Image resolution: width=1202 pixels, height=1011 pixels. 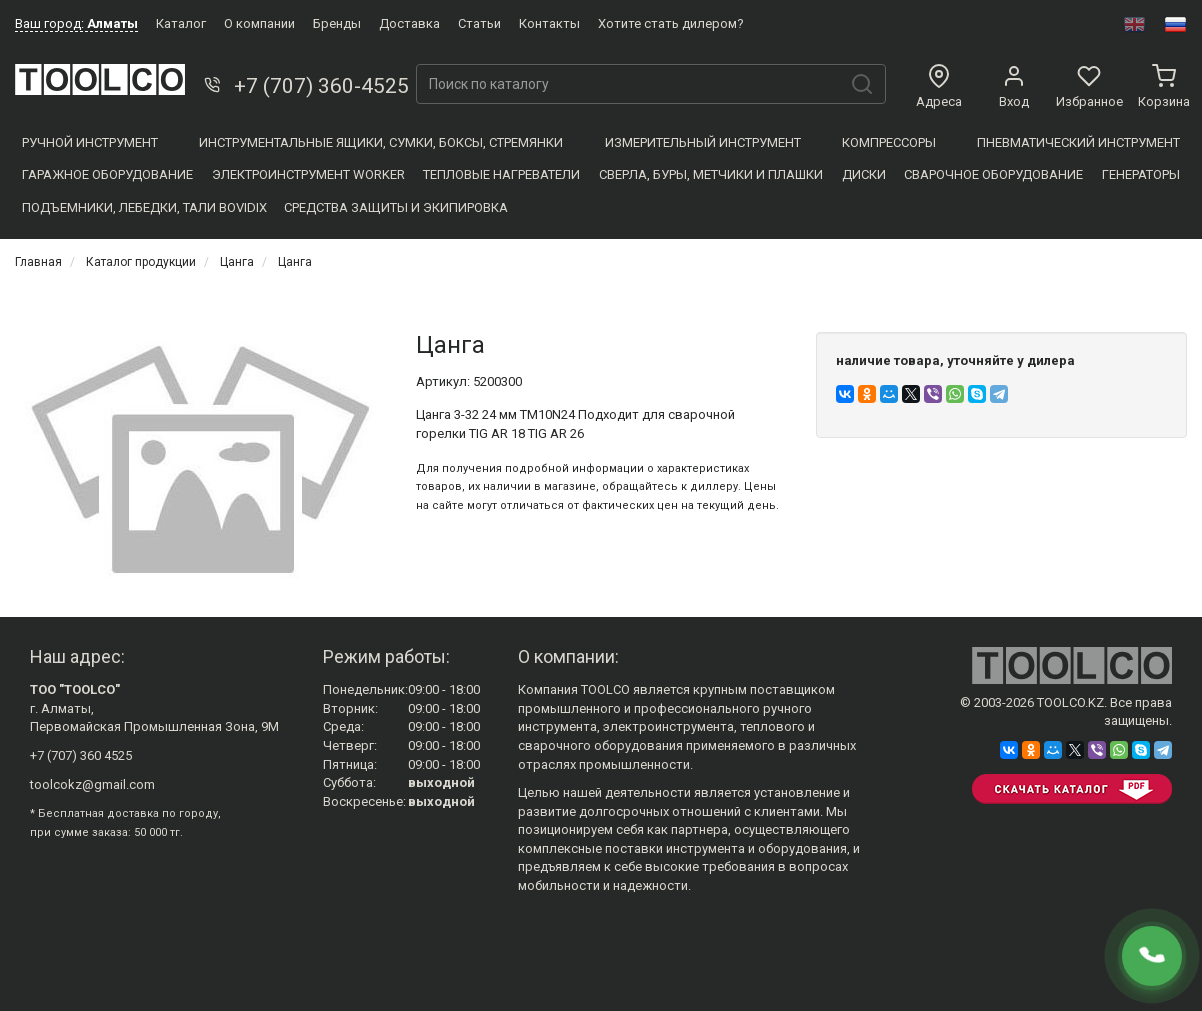 I want to click on Каталог продукции, so click(x=141, y=262).